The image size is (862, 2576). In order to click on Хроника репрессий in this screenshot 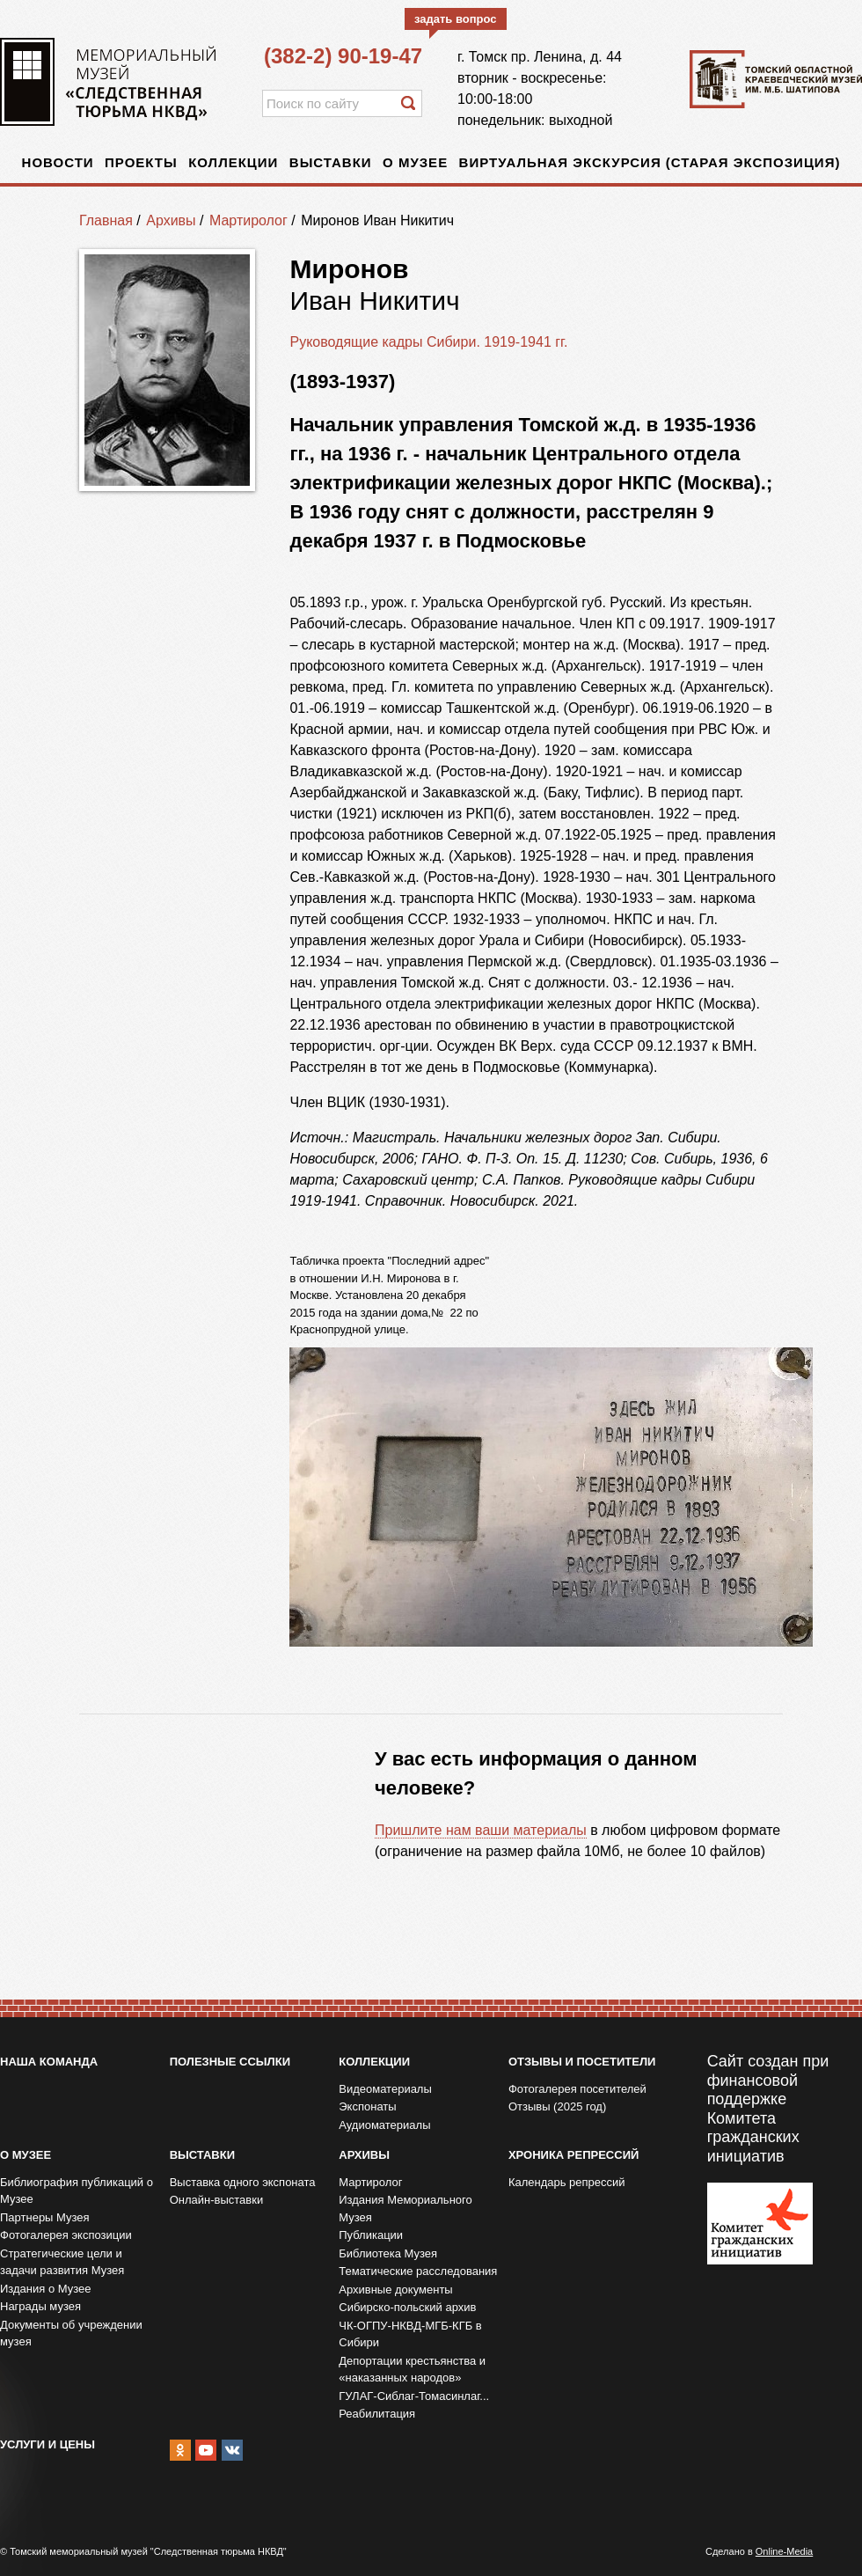, I will do `click(573, 2154)`.